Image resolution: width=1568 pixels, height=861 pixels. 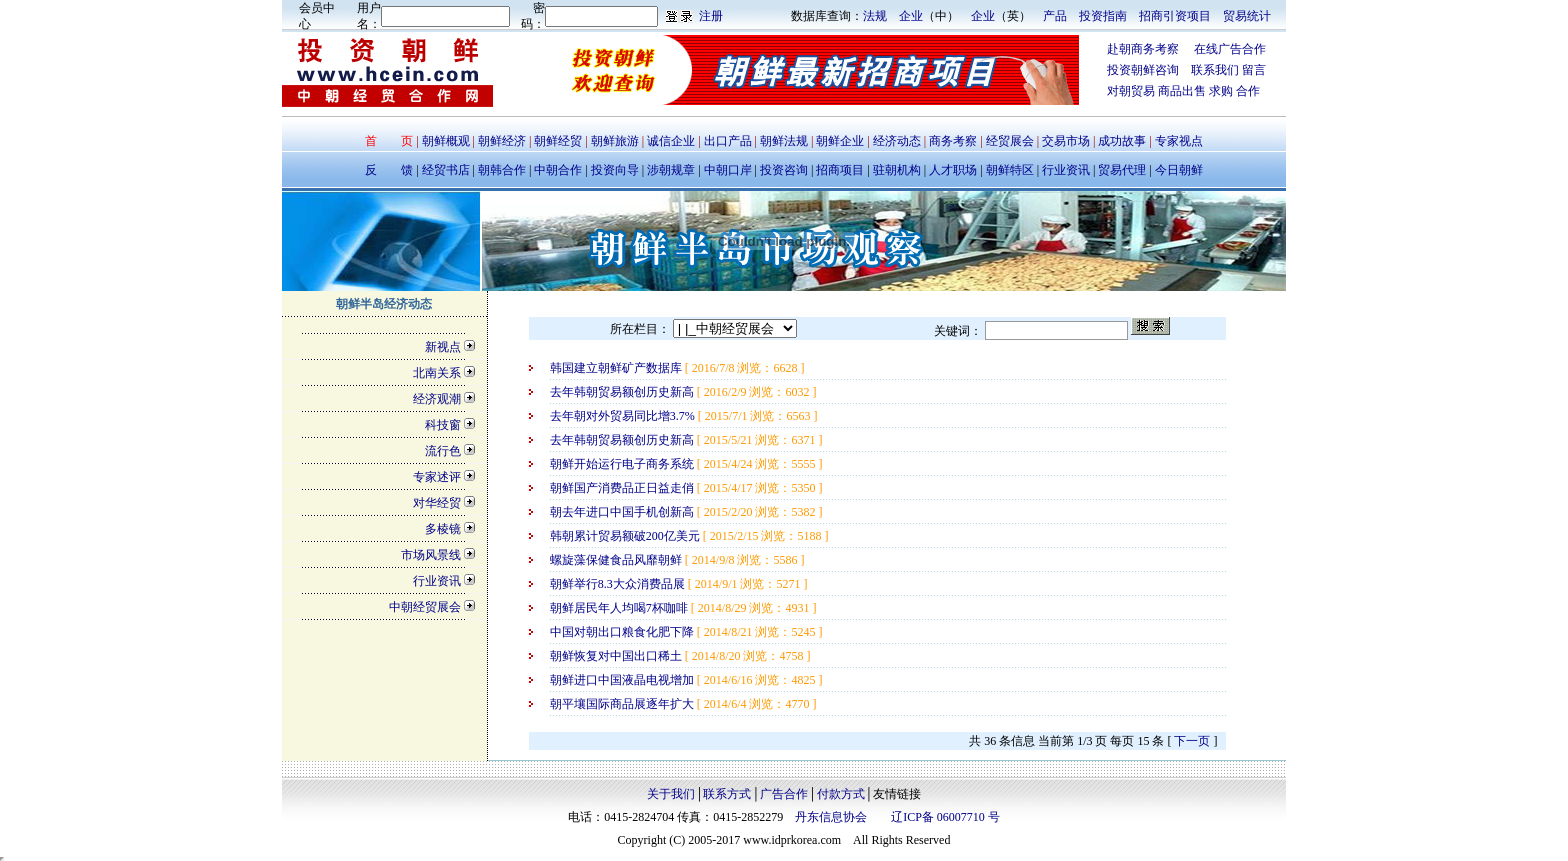 I want to click on 反 馈, so click(x=389, y=170).